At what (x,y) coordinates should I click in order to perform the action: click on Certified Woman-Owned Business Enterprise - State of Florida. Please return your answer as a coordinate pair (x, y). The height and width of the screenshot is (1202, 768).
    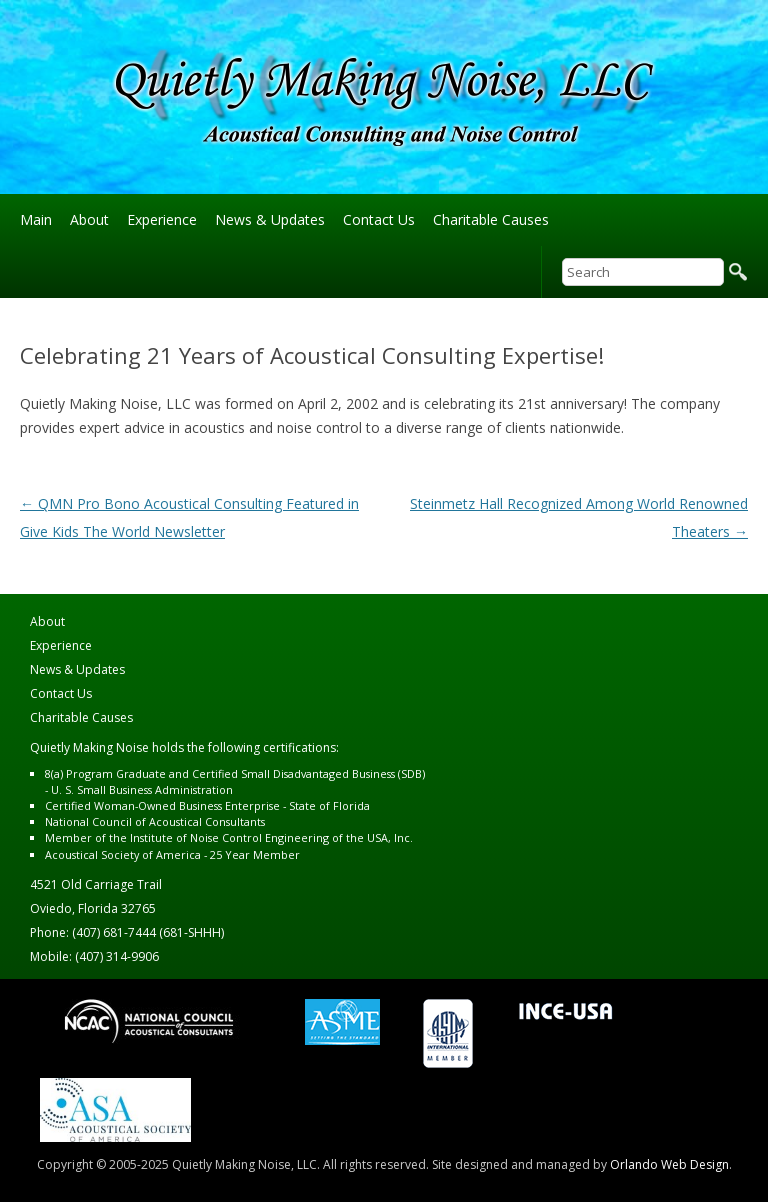
    Looking at the image, I should click on (207, 805).